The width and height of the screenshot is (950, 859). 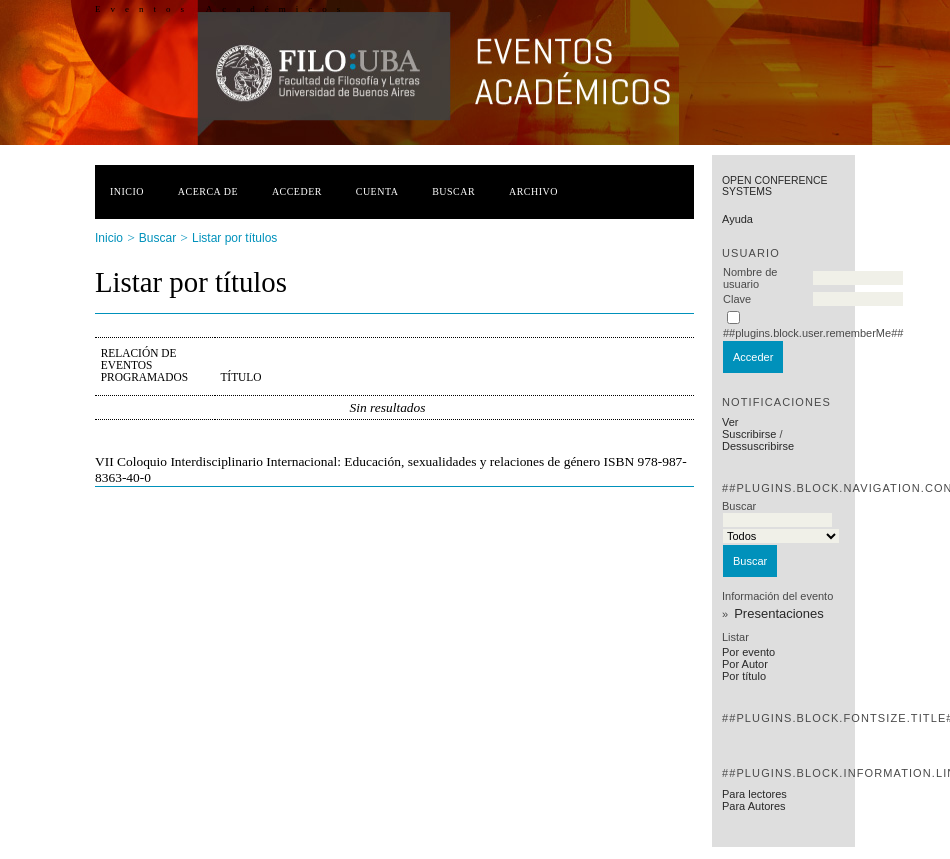 What do you see at coordinates (377, 191) in the screenshot?
I see `Cuenta` at bounding box center [377, 191].